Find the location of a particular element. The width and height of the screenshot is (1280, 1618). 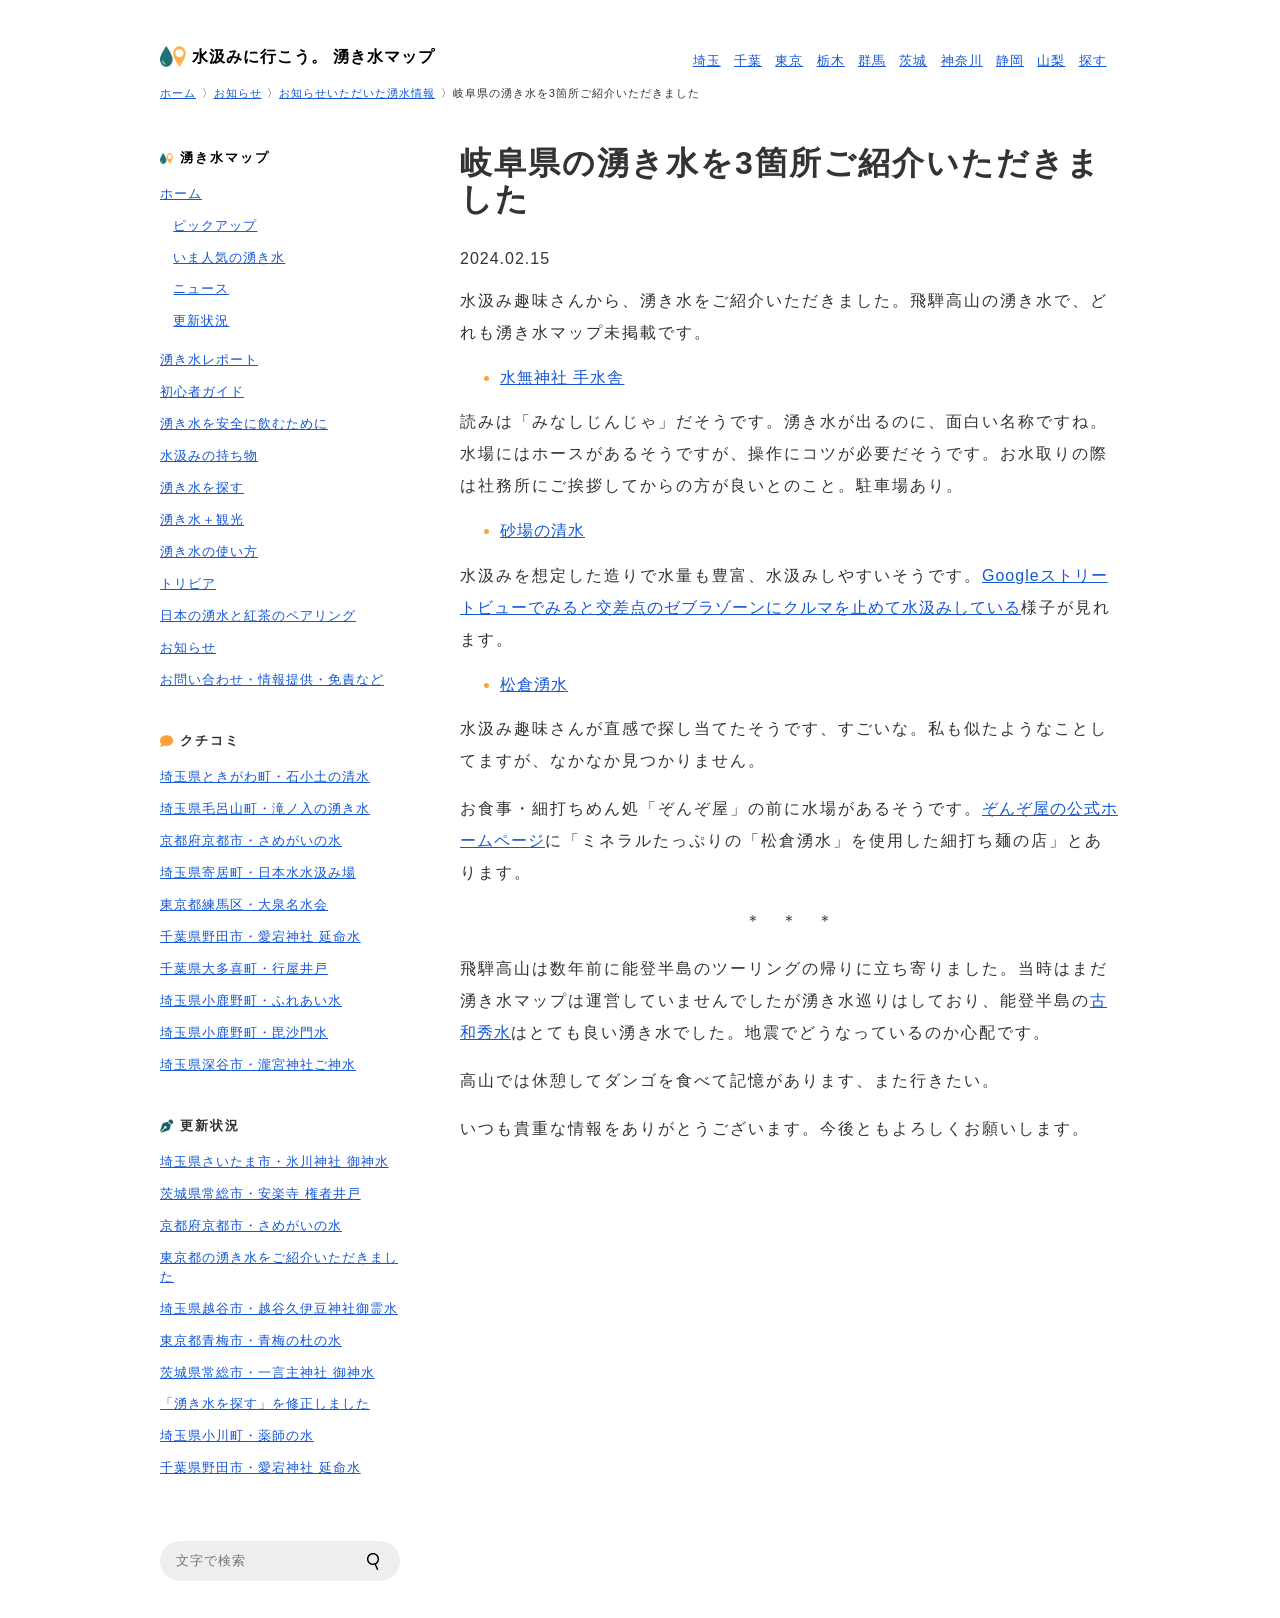

いま人気の湧き水 is located at coordinates (229, 257).